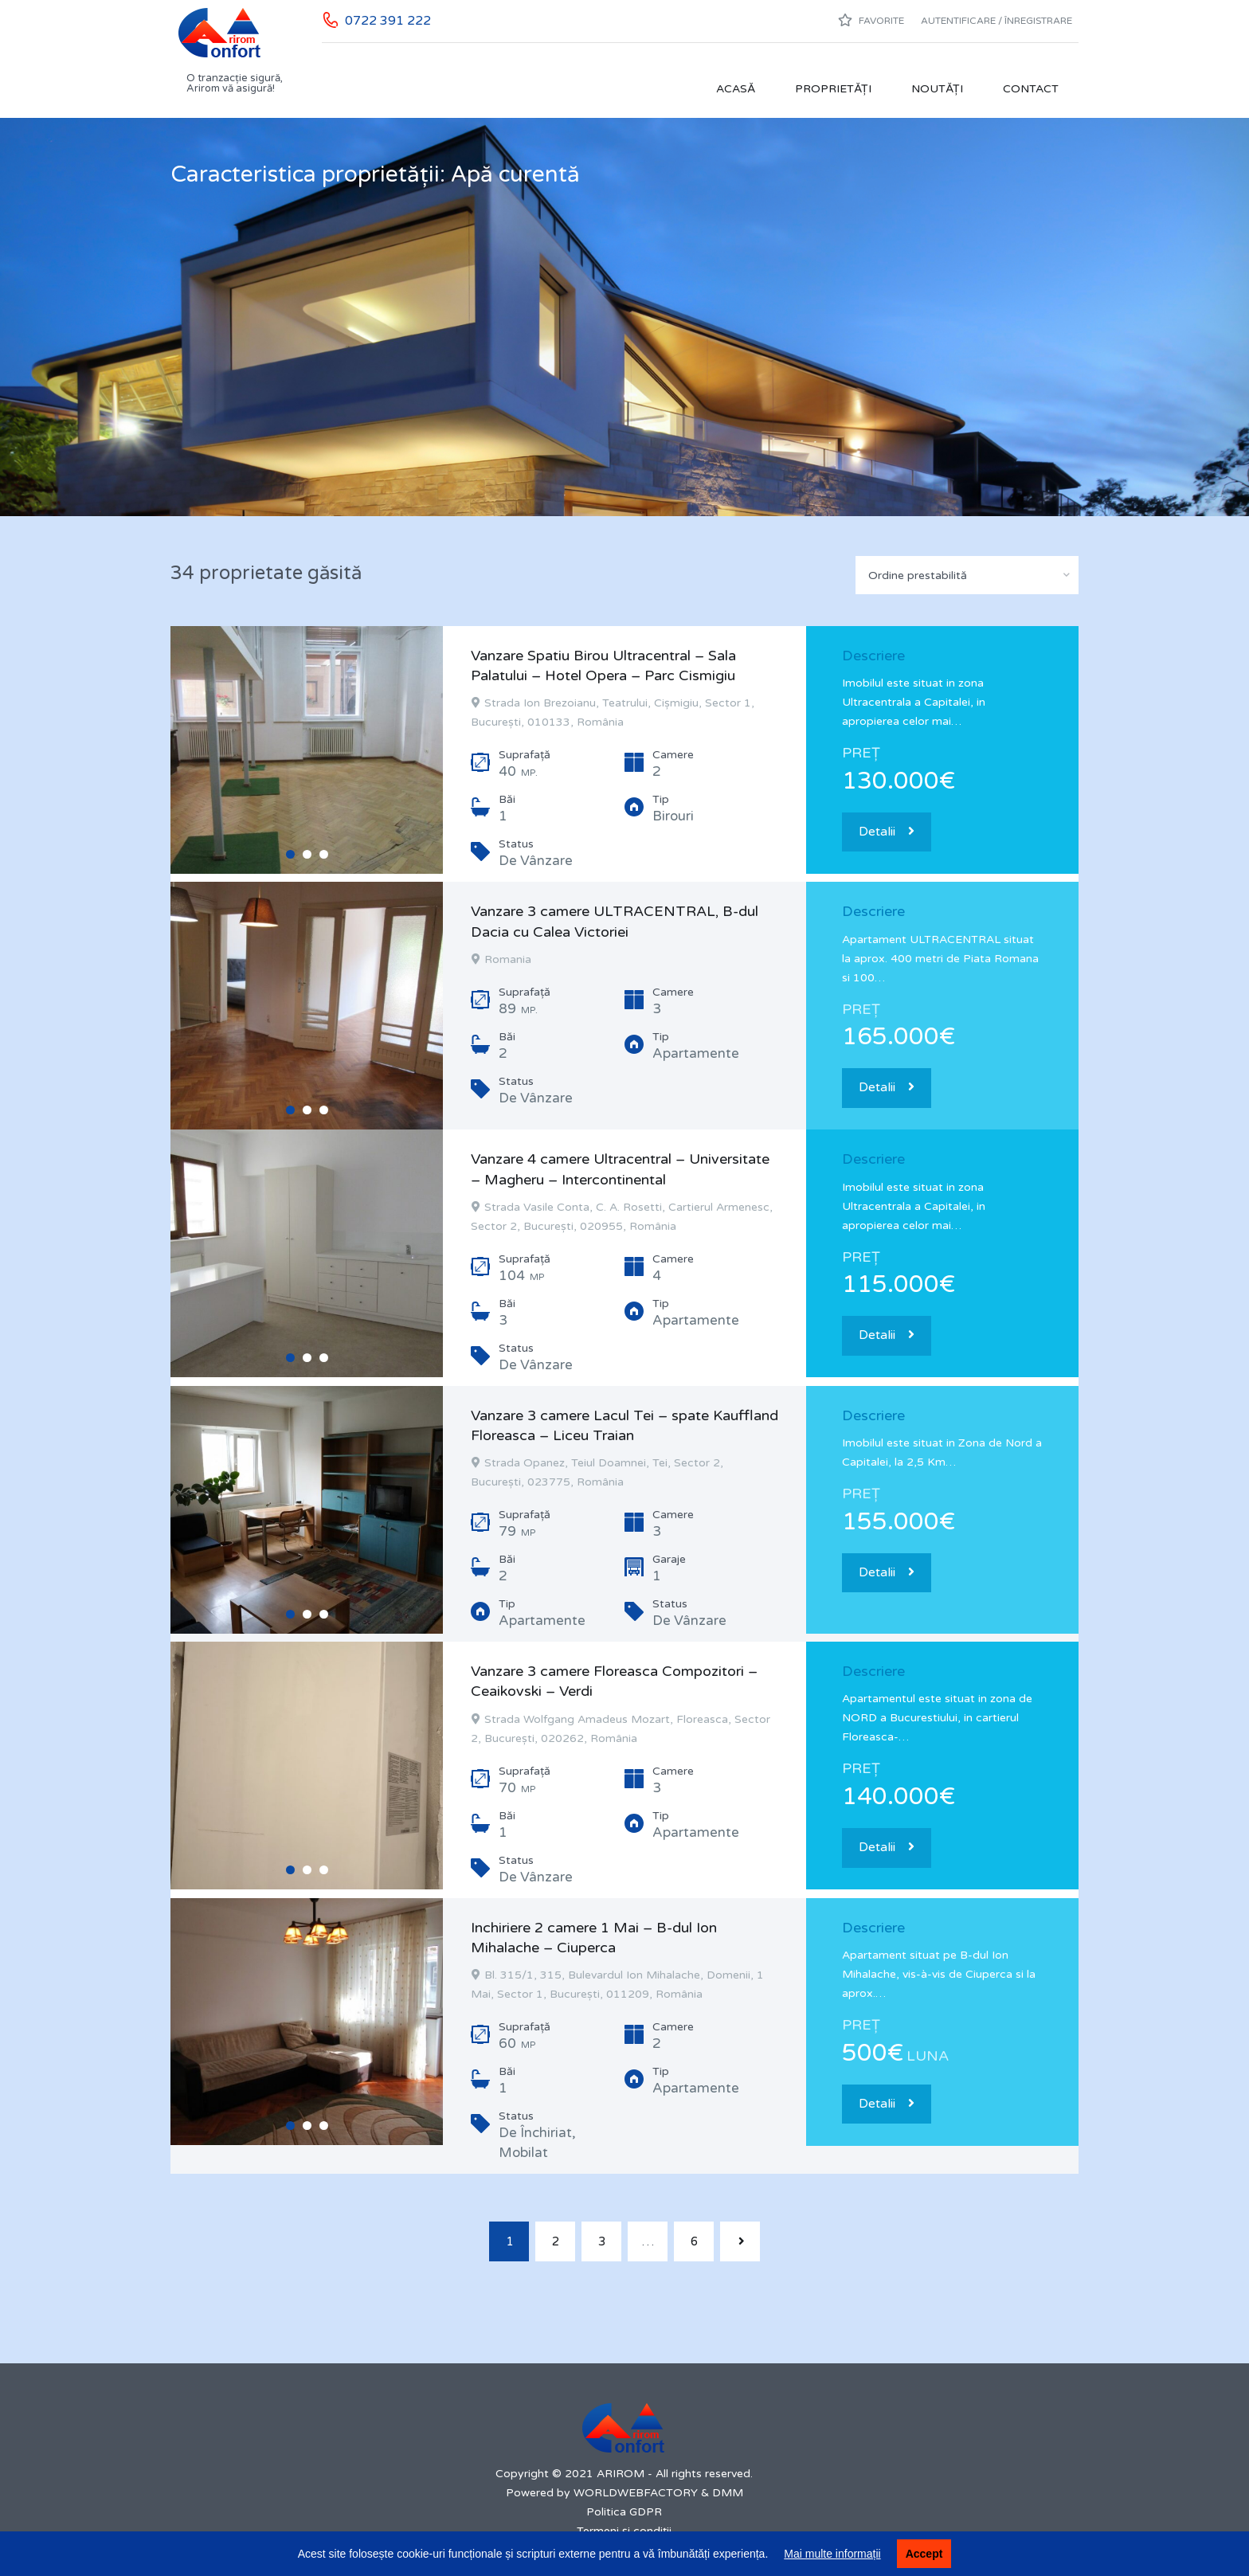  Describe the element at coordinates (996, 20) in the screenshot. I see `Autentificare / Înregistrare` at that location.